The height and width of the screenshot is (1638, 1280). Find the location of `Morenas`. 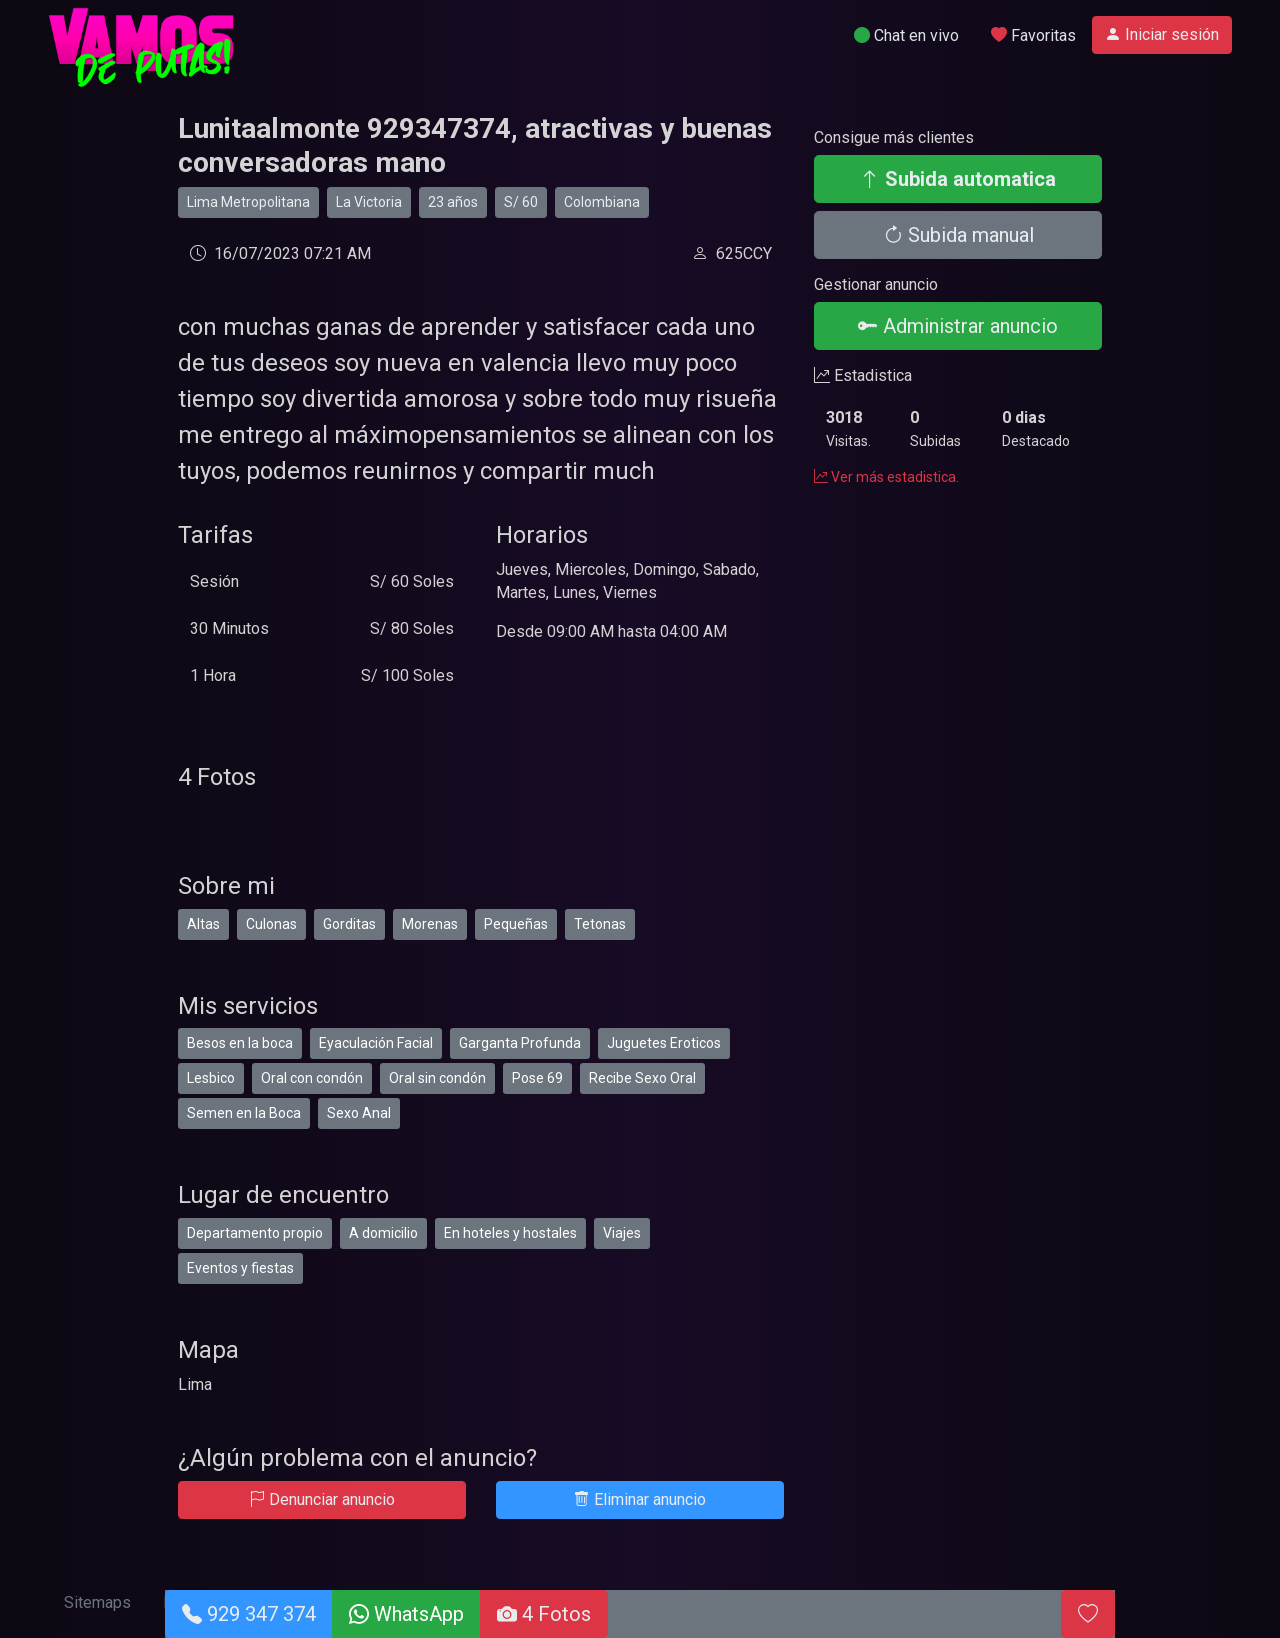

Morenas is located at coordinates (430, 924).